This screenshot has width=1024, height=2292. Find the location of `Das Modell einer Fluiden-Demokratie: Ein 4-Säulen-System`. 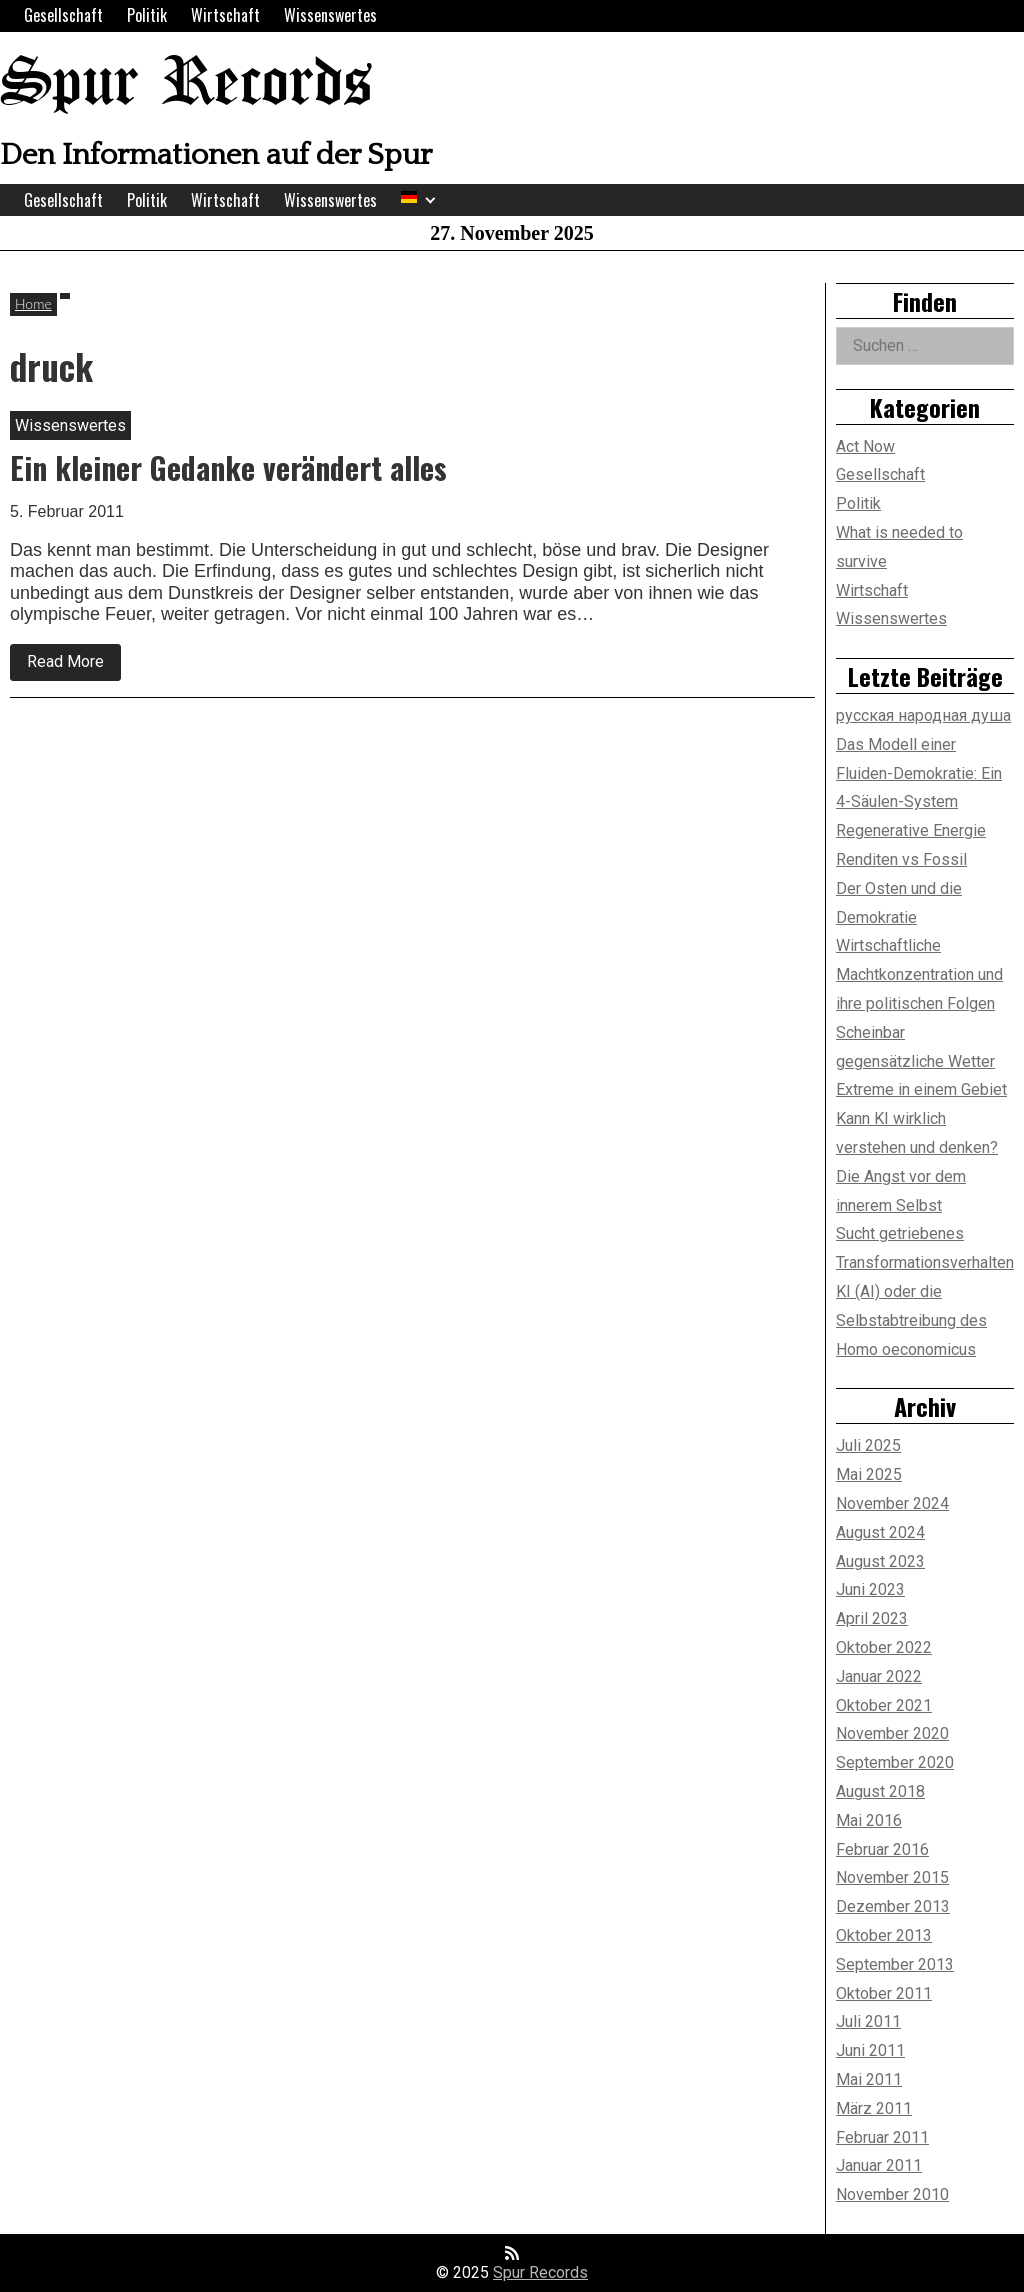

Das Modell einer Fluiden-Demokratie: Ein 4-Säulen-System is located at coordinates (919, 773).